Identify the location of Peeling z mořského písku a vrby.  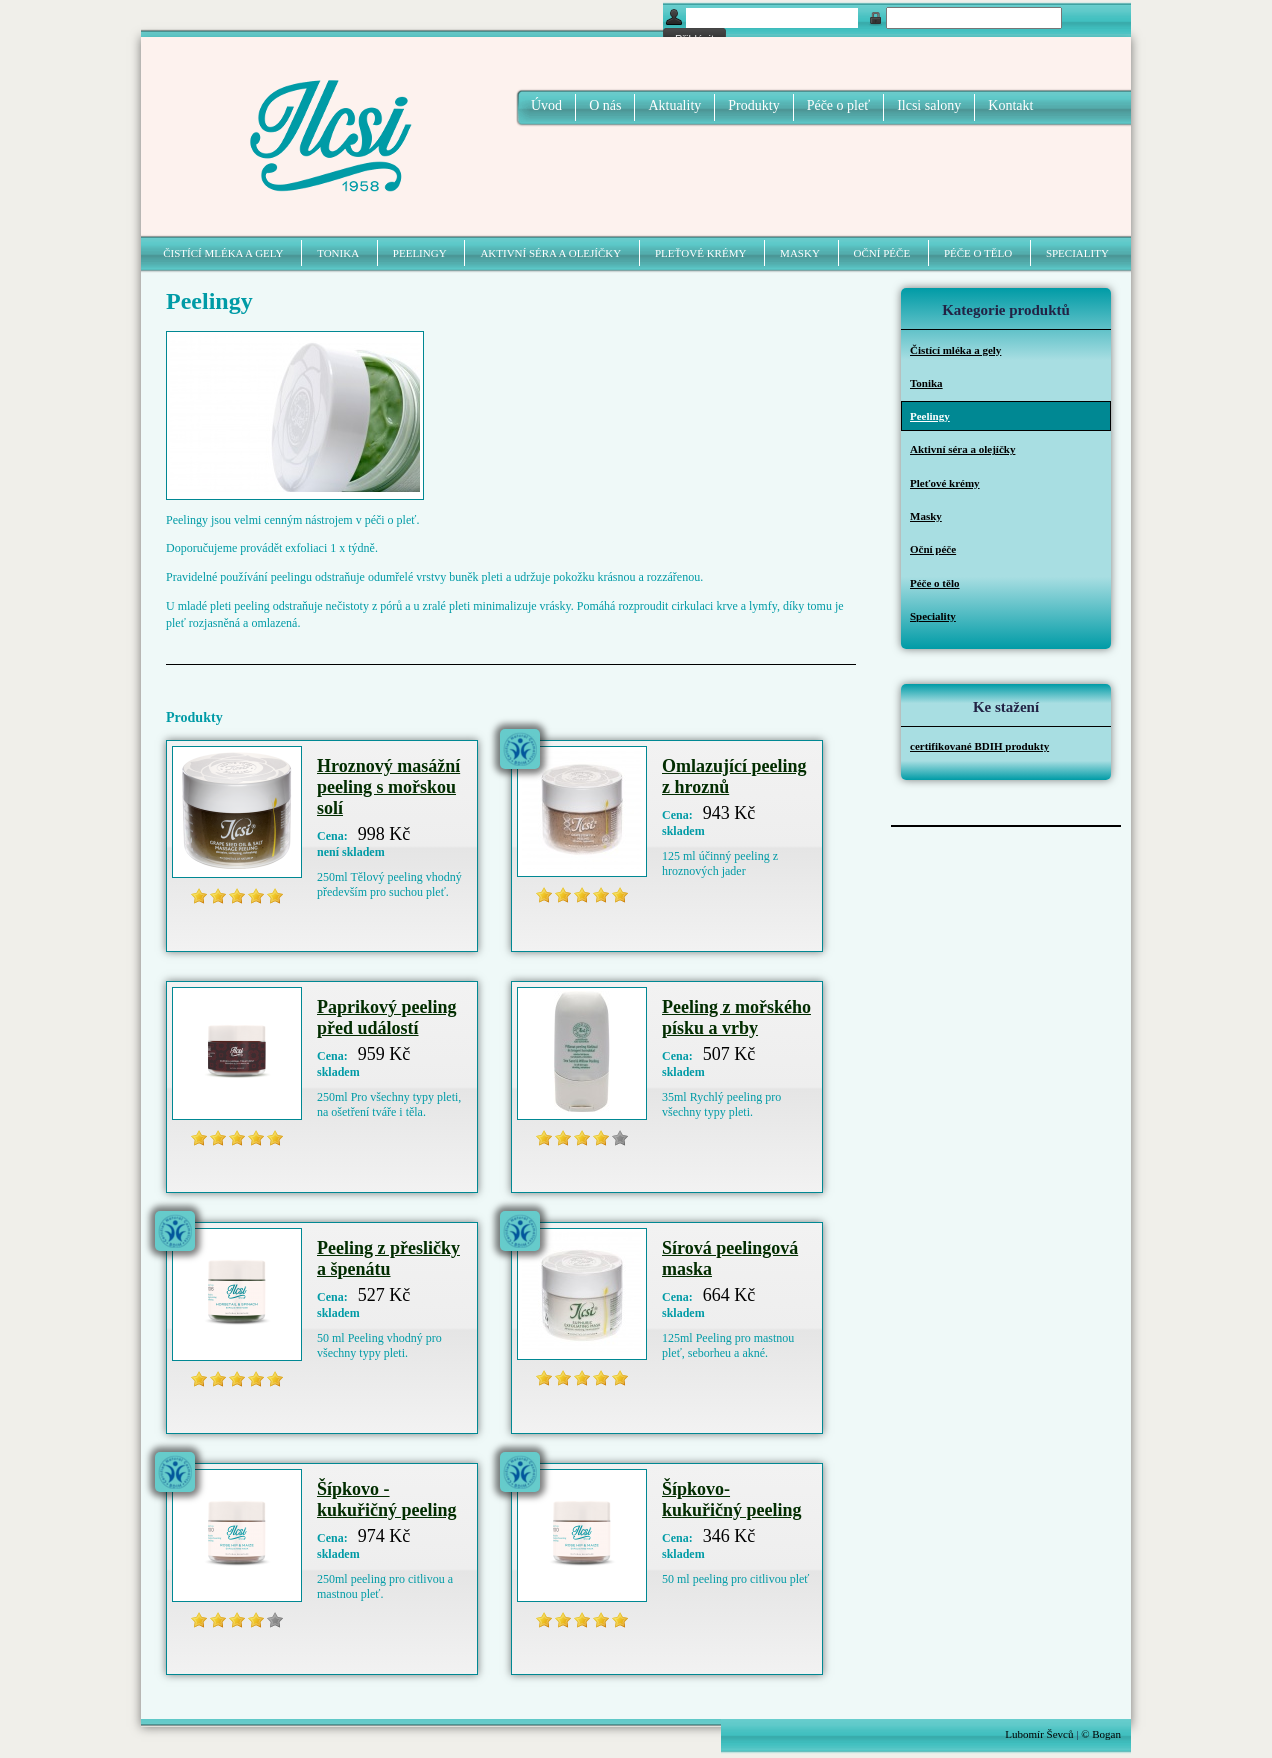
(736, 1017).